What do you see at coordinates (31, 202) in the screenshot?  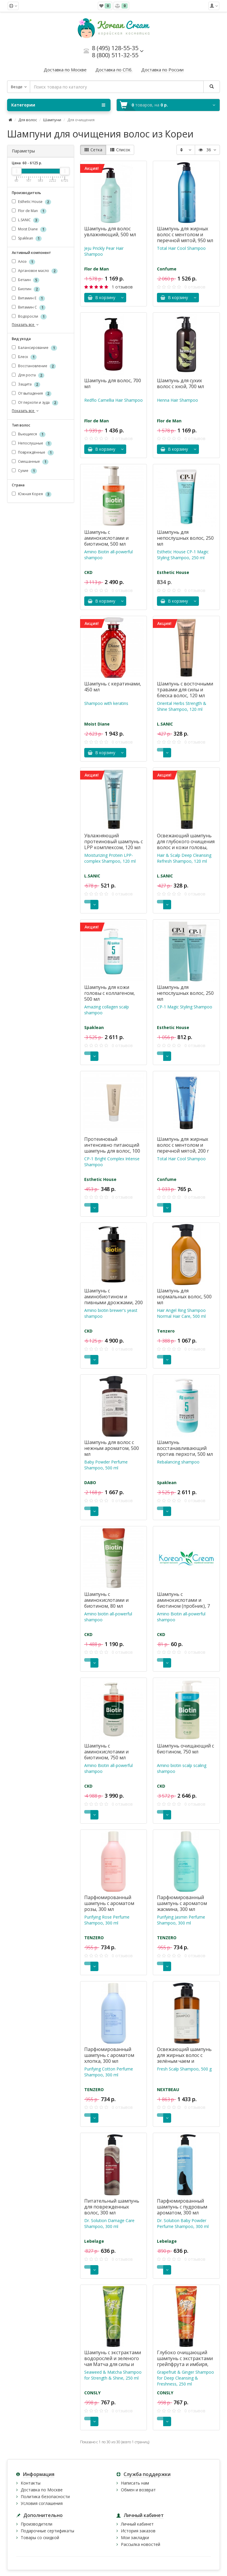 I see `Esthetic House` at bounding box center [31, 202].